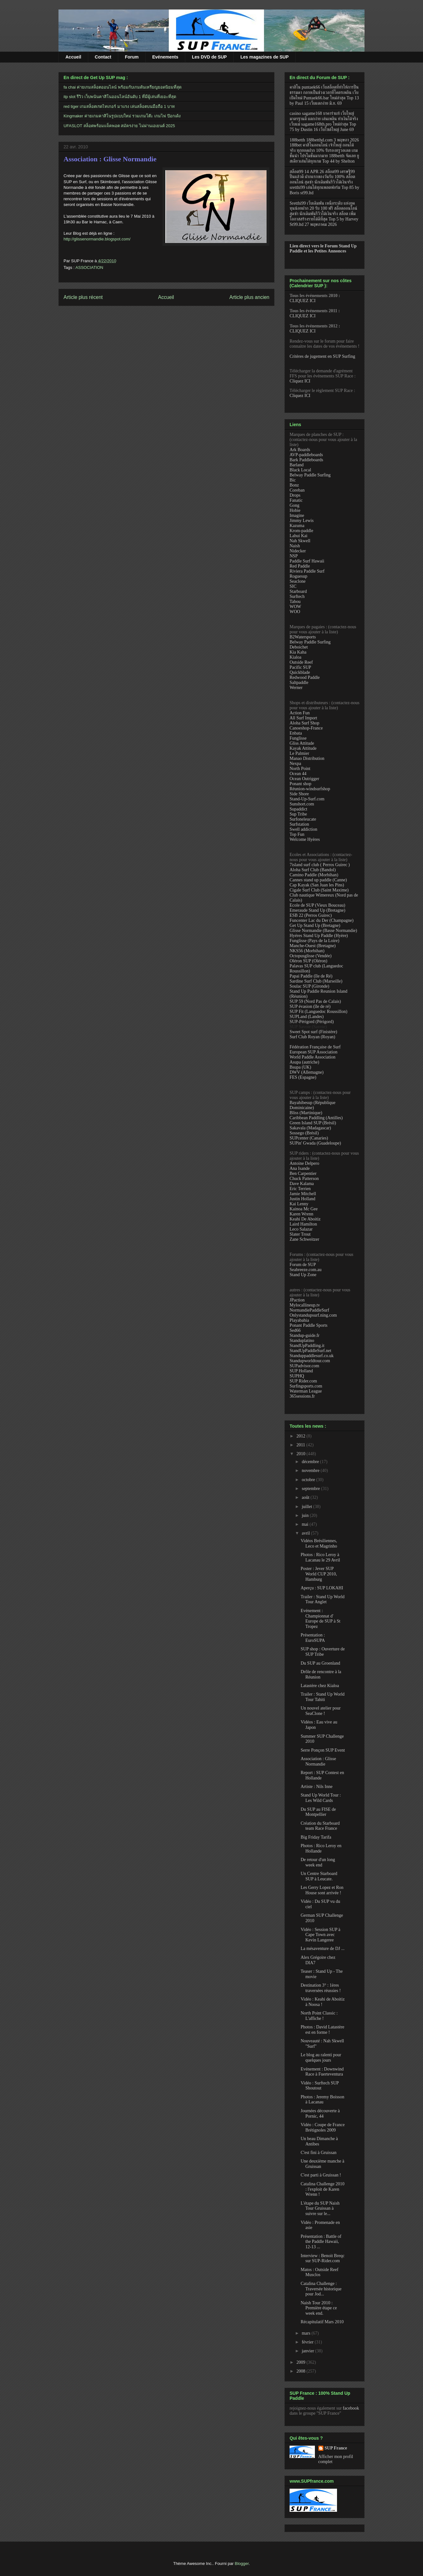 The image size is (423, 2576). Describe the element at coordinates (302, 1198) in the screenshot. I see `Justin Holland` at that location.